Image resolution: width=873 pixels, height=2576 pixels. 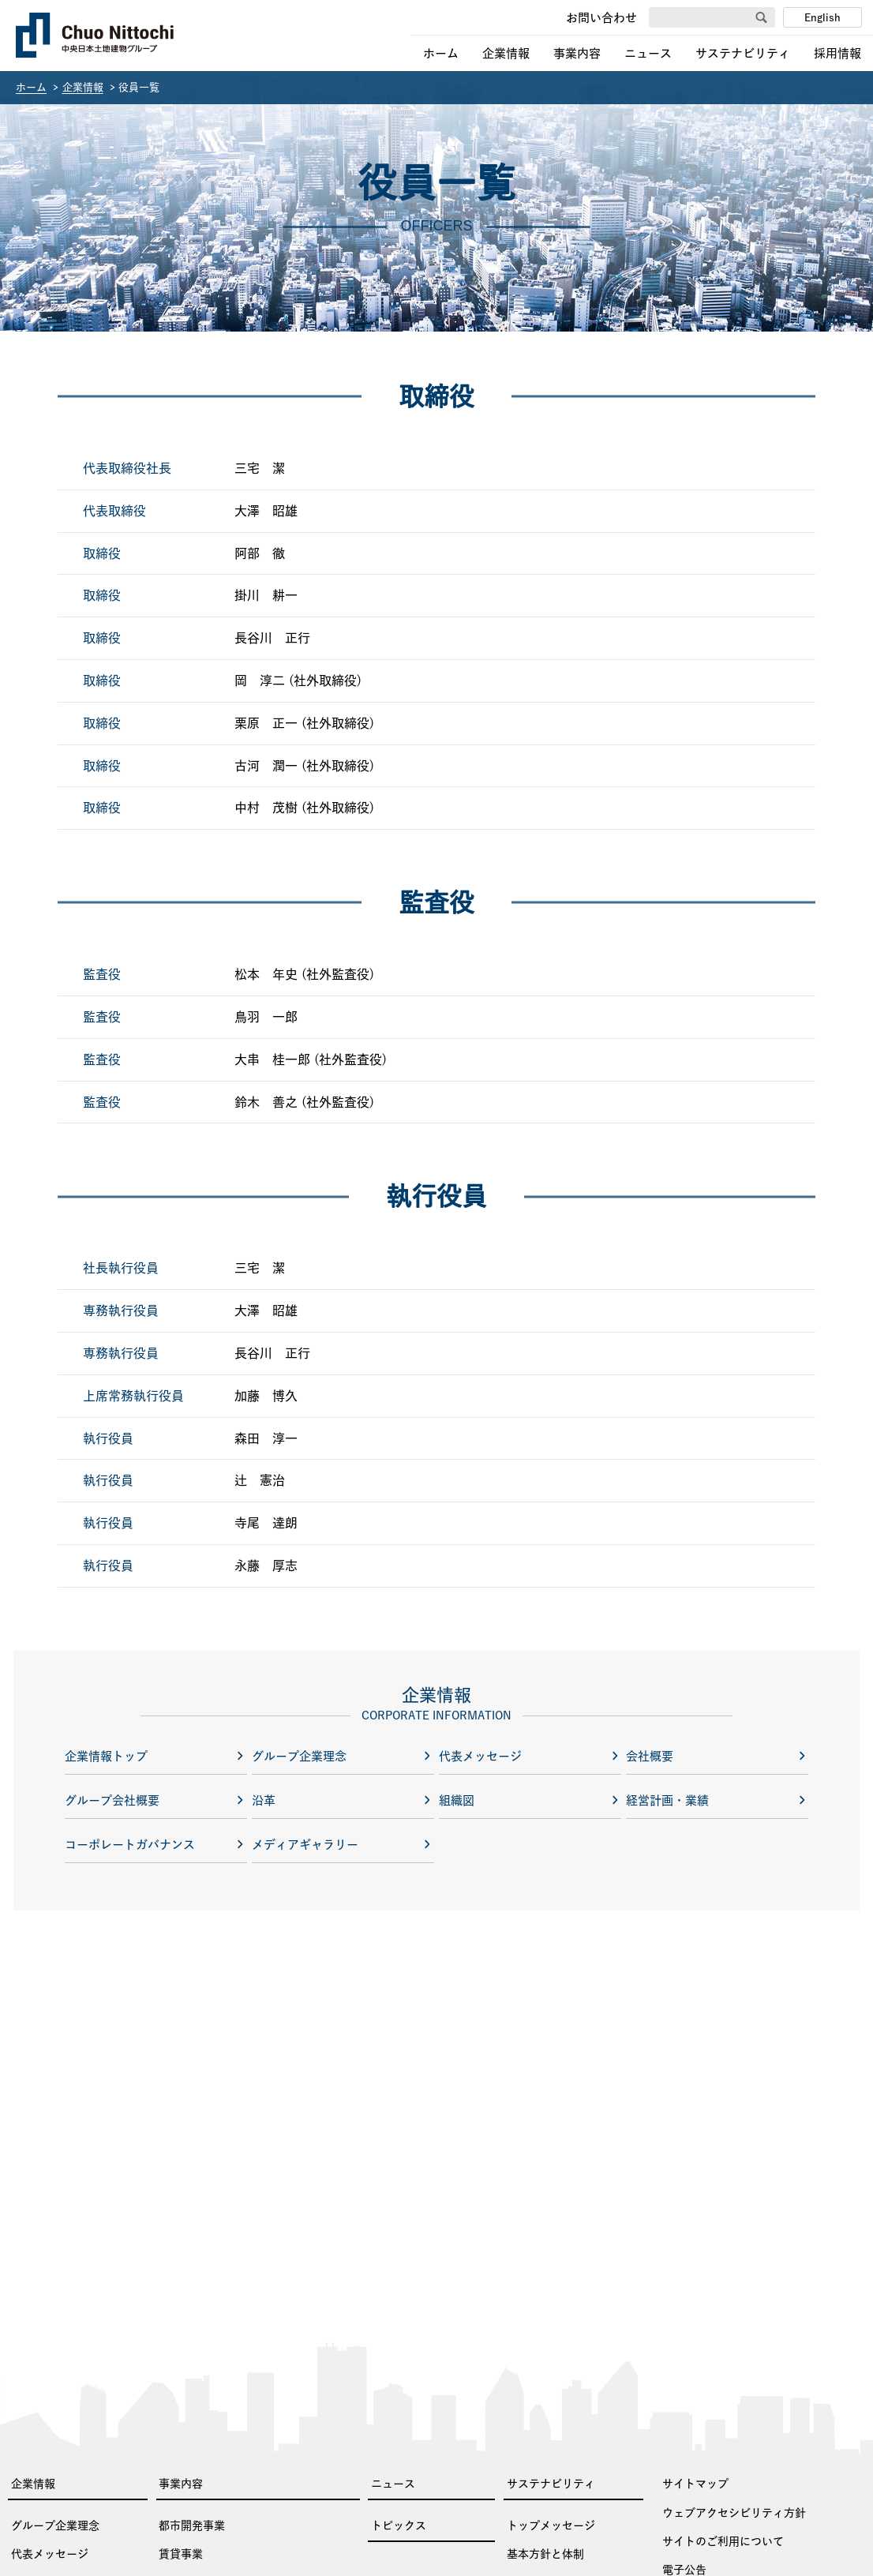 I want to click on 都市開発事業, so click(x=192, y=2525).